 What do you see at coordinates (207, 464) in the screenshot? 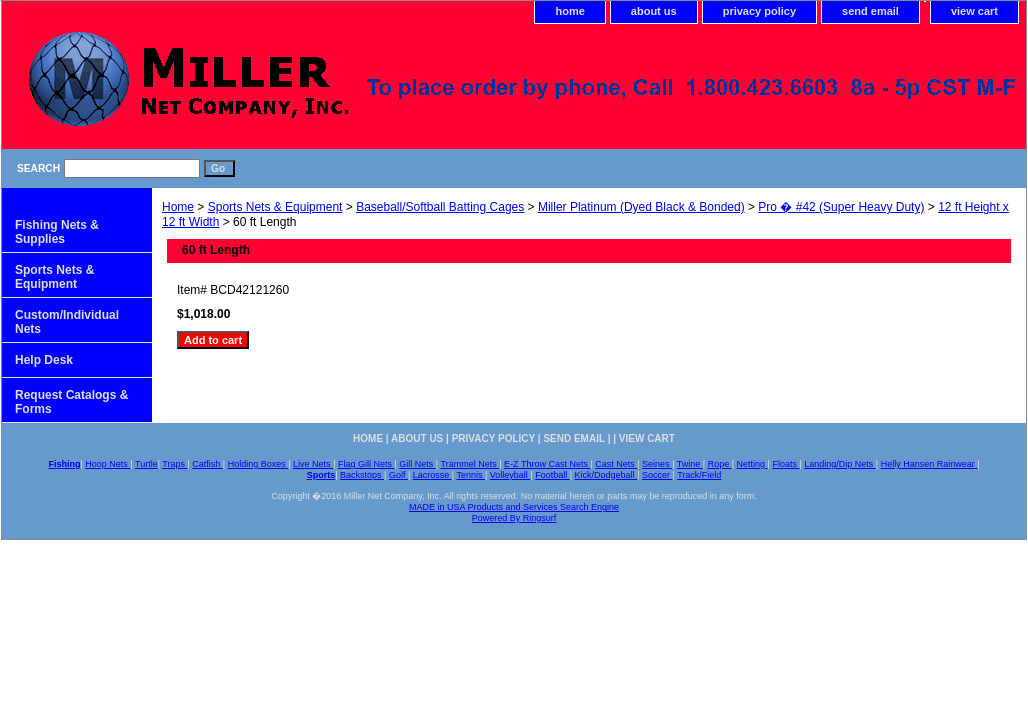
I see `Catfish` at bounding box center [207, 464].